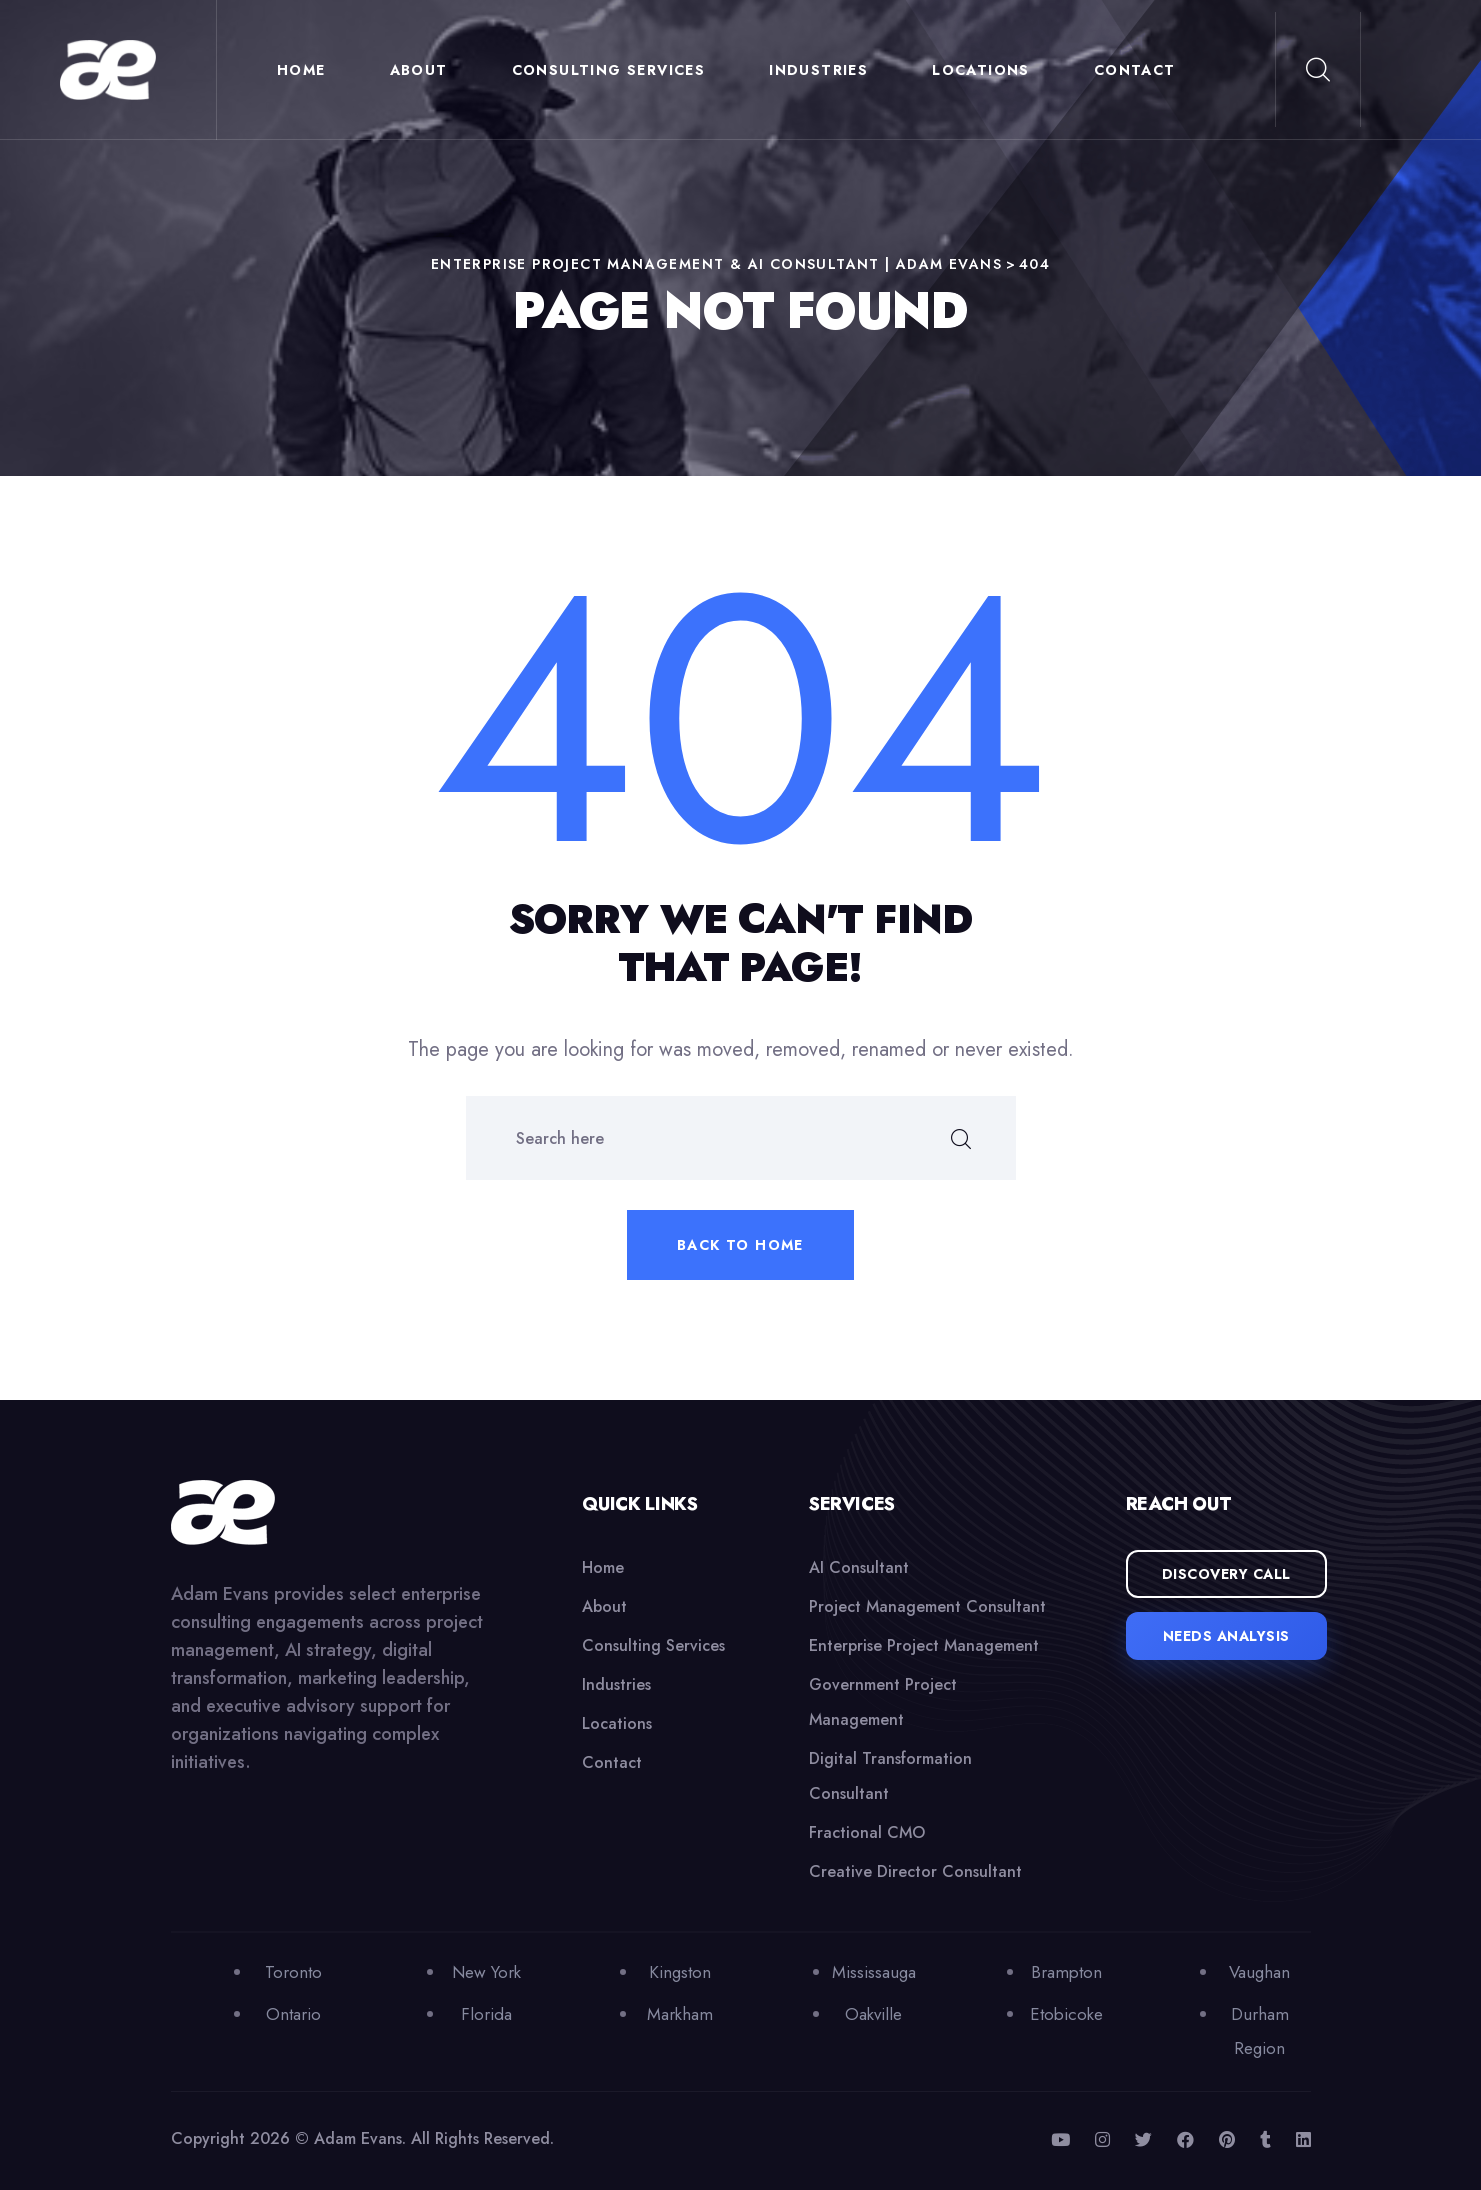 Image resolution: width=1481 pixels, height=2190 pixels. What do you see at coordinates (915, 1871) in the screenshot?
I see `Creative Director Consultant` at bounding box center [915, 1871].